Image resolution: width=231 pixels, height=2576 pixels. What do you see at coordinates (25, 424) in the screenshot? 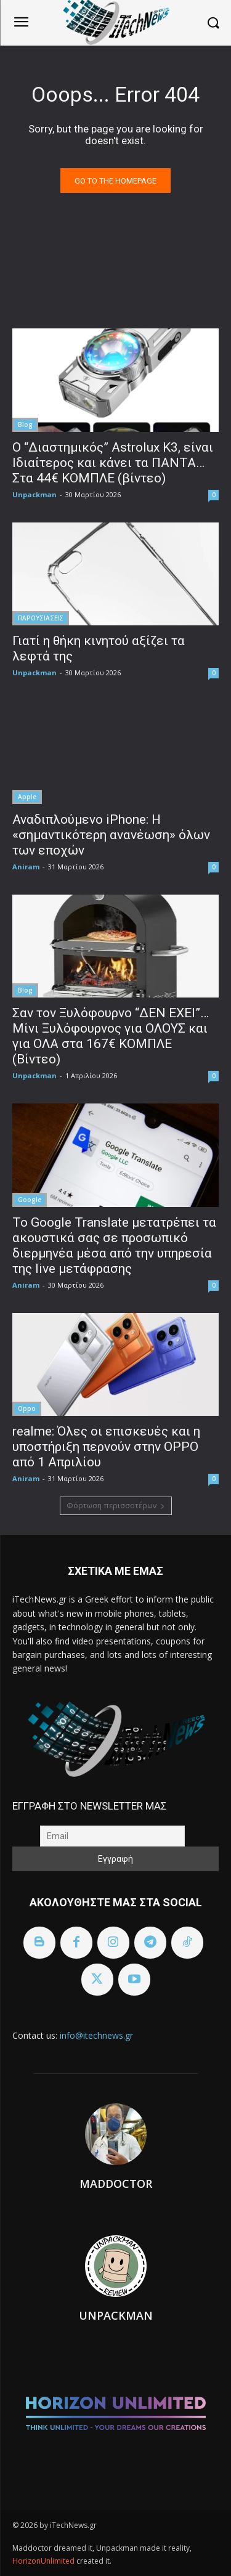
I see `Blog` at bounding box center [25, 424].